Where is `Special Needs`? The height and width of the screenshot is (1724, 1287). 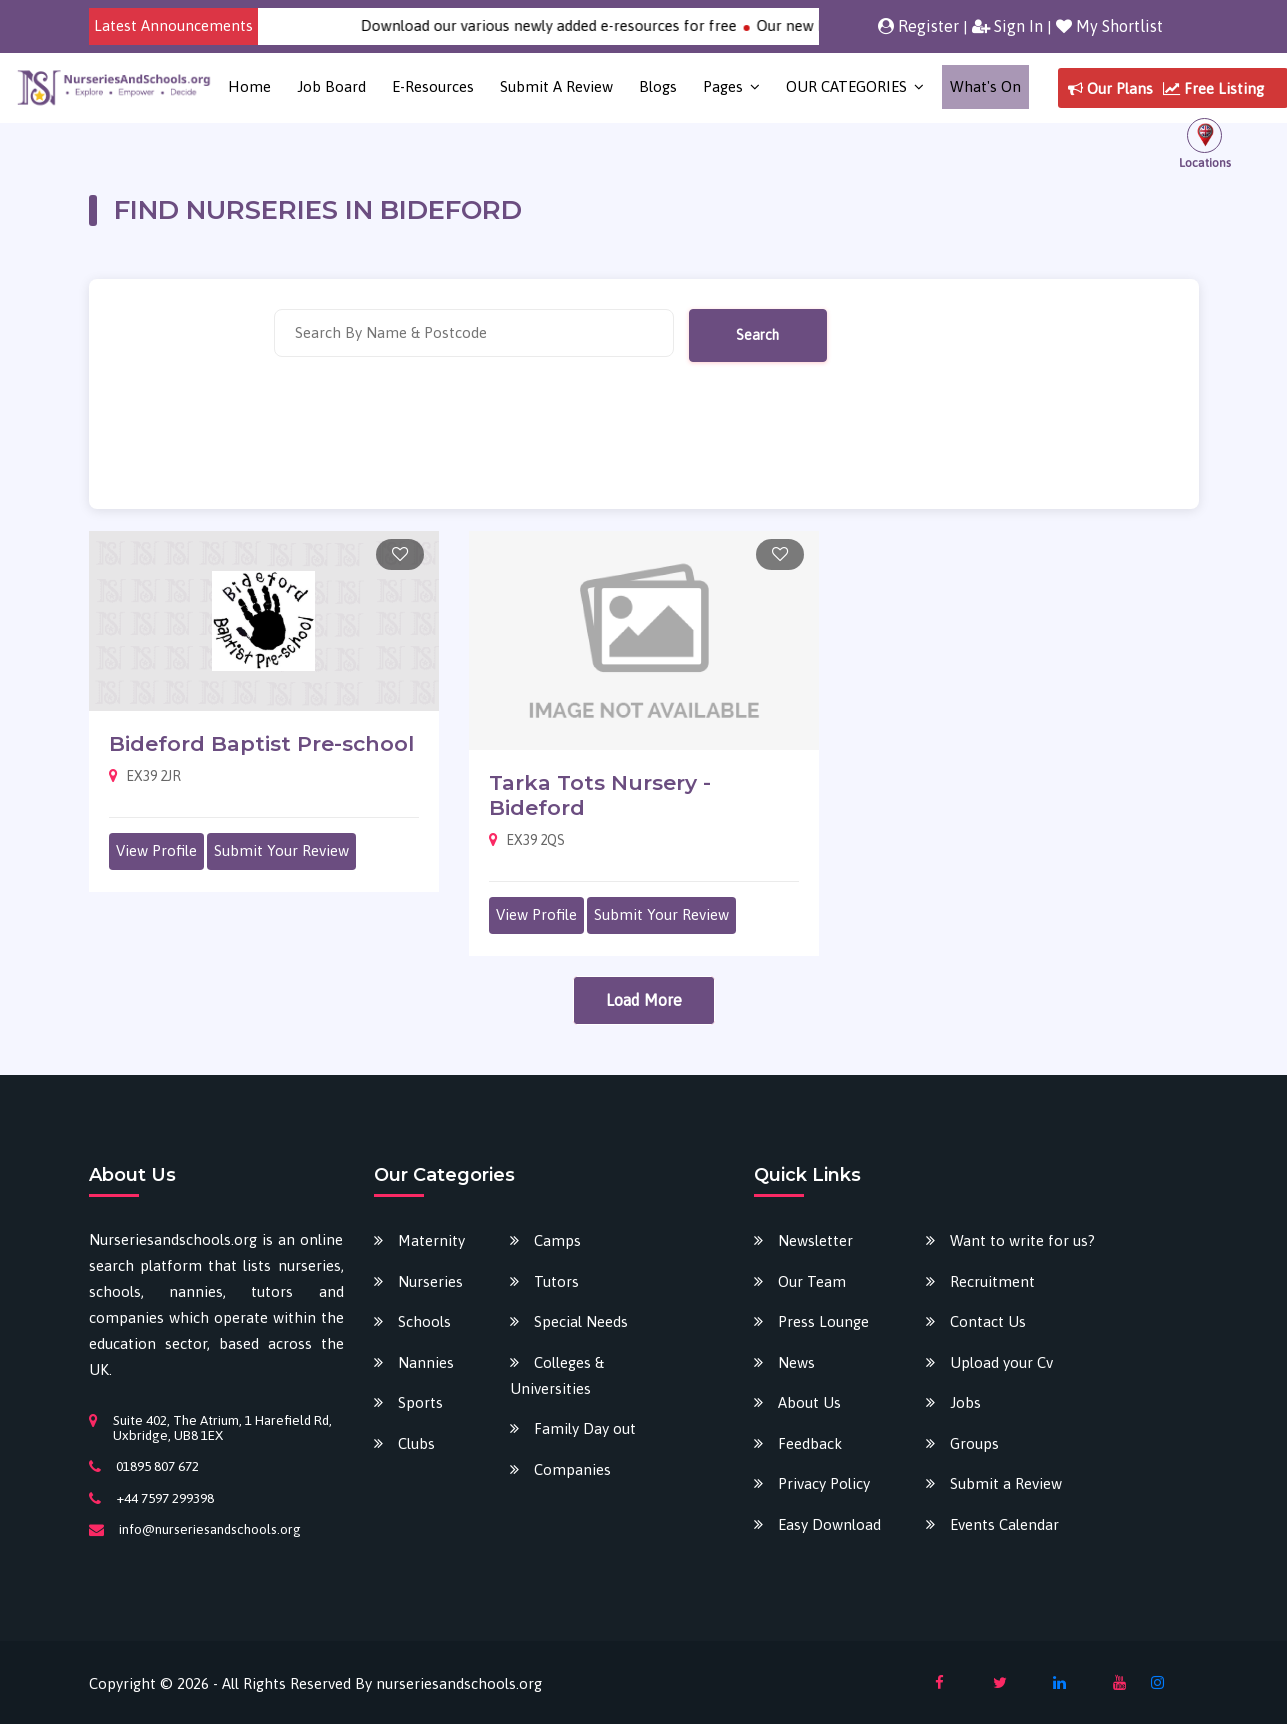
Special Needs is located at coordinates (581, 1321).